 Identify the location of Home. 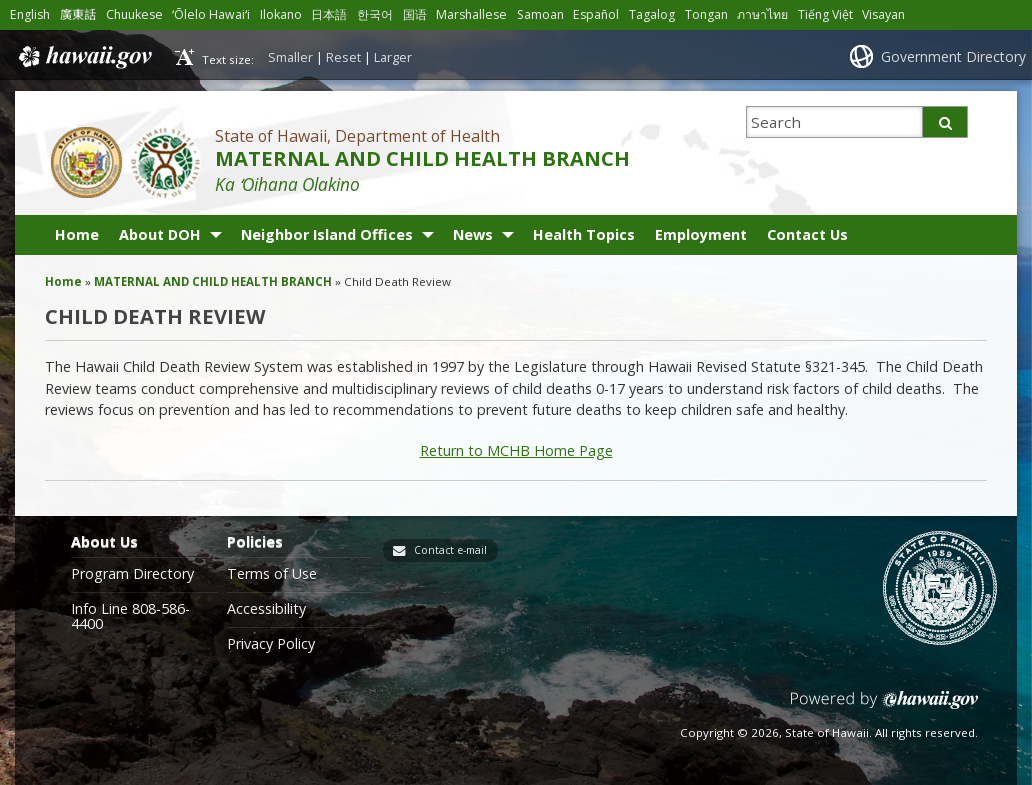
(77, 234).